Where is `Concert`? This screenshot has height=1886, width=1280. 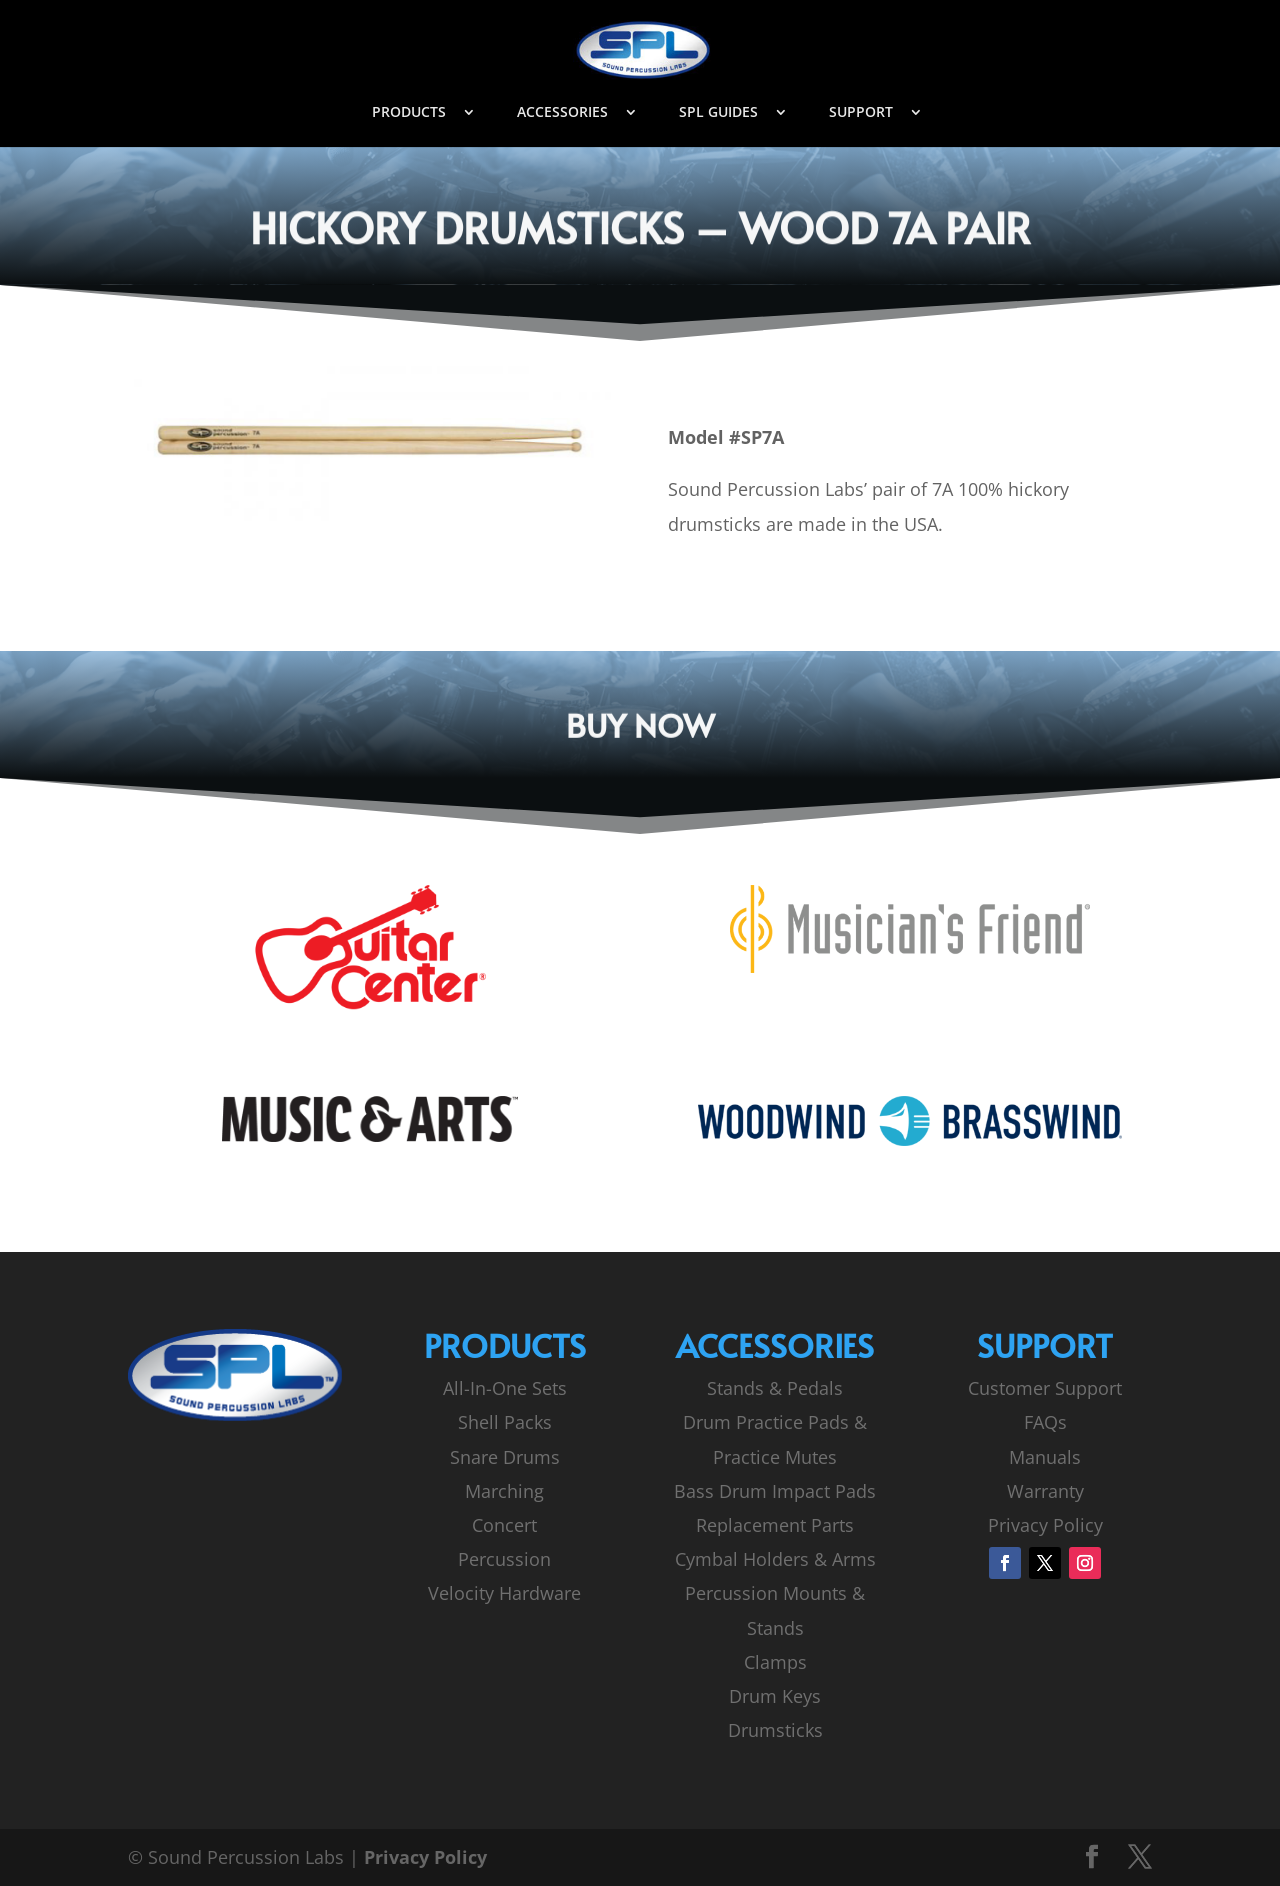 Concert is located at coordinates (504, 1525).